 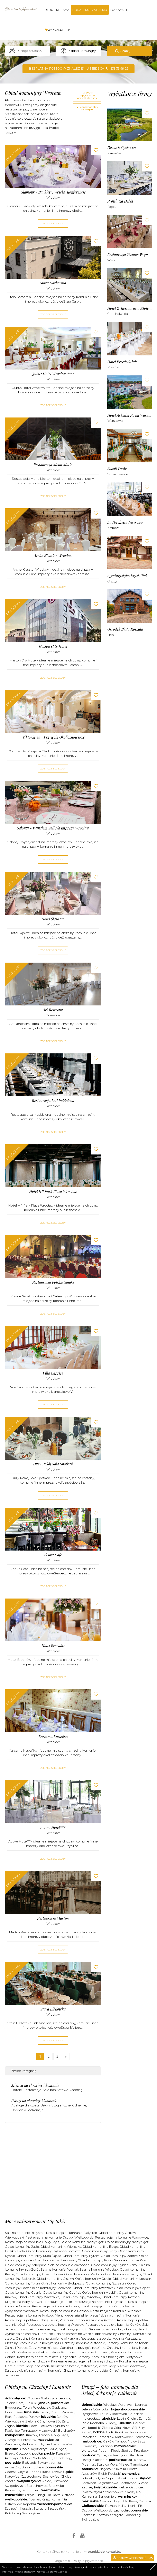 What do you see at coordinates (29, 2315) in the screenshot?
I see `Restauracja na komunie Kraków` at bounding box center [29, 2315].